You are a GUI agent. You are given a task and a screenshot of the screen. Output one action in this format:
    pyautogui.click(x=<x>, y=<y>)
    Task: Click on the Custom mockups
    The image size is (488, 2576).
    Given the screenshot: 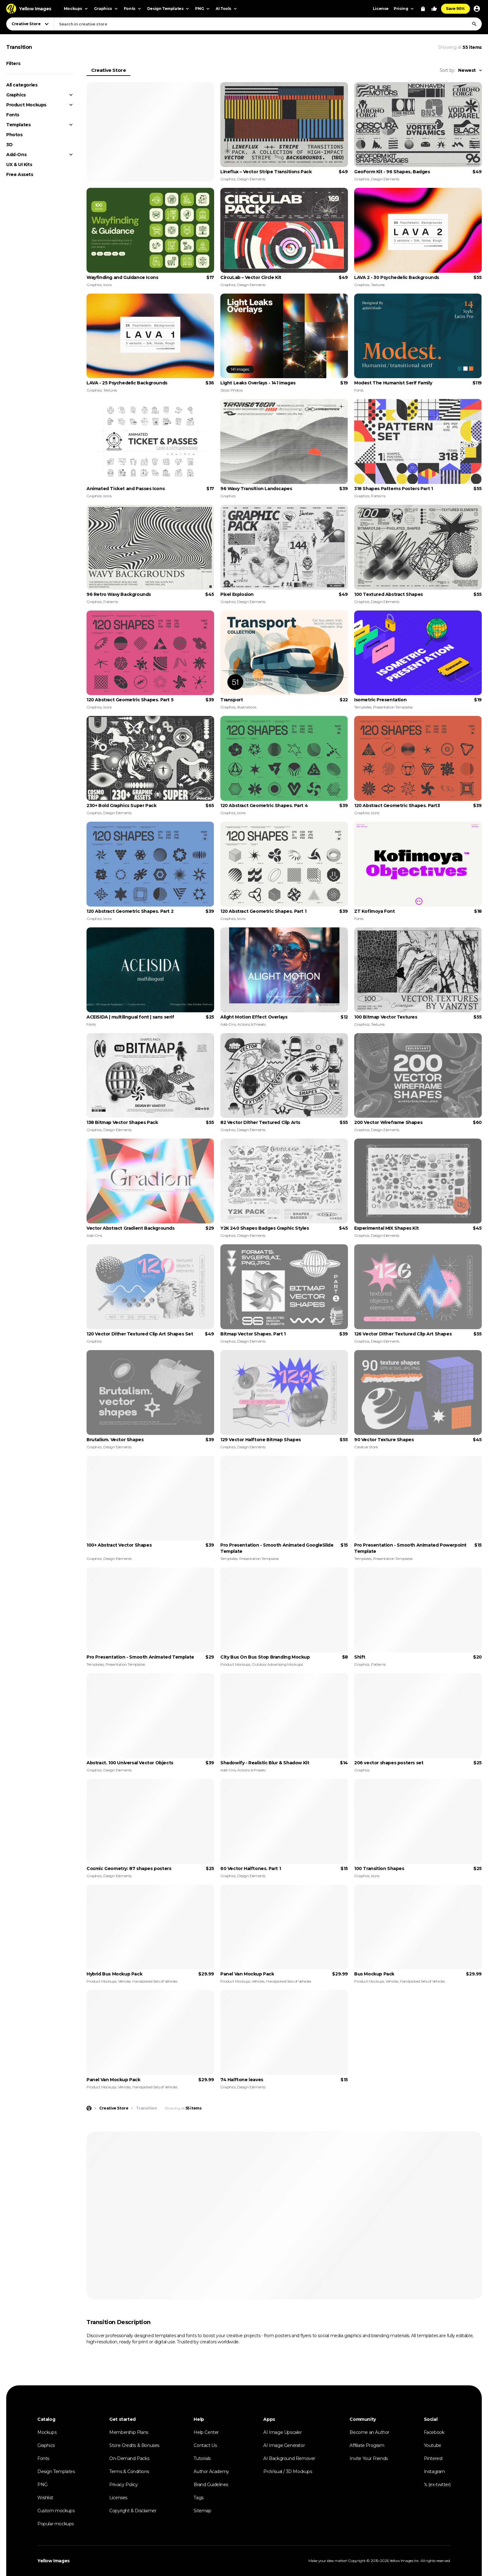 What is the action you would take?
    pyautogui.click(x=55, y=2510)
    